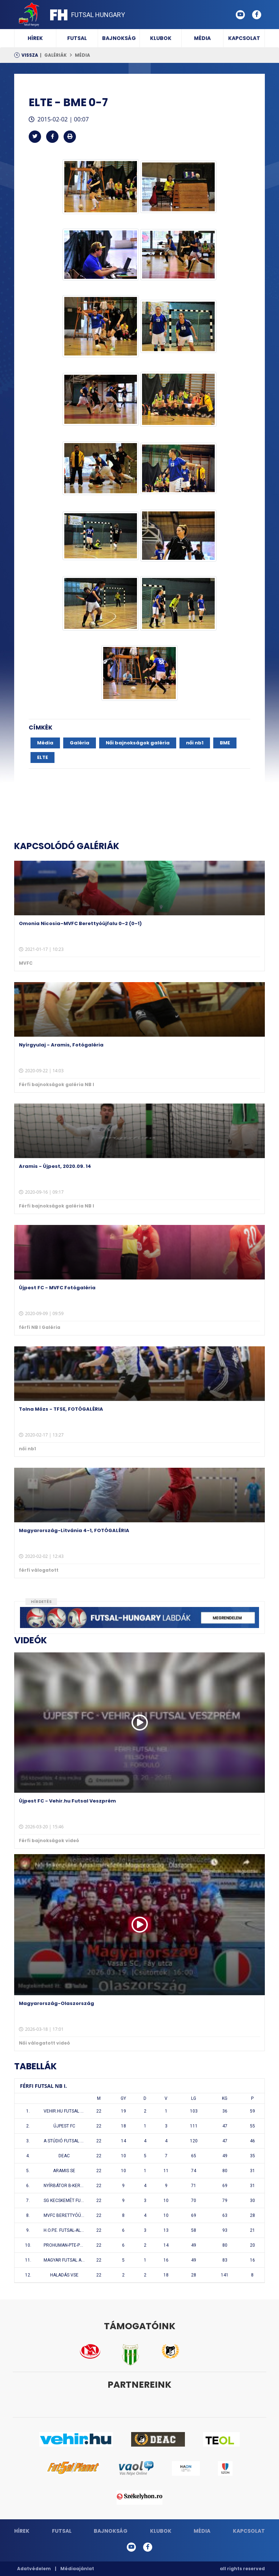 The image size is (279, 2576). What do you see at coordinates (80, 923) in the screenshot?
I see `Omonia Nicosia–MVFC Berettyóújfalu 0–2 (0–1)` at bounding box center [80, 923].